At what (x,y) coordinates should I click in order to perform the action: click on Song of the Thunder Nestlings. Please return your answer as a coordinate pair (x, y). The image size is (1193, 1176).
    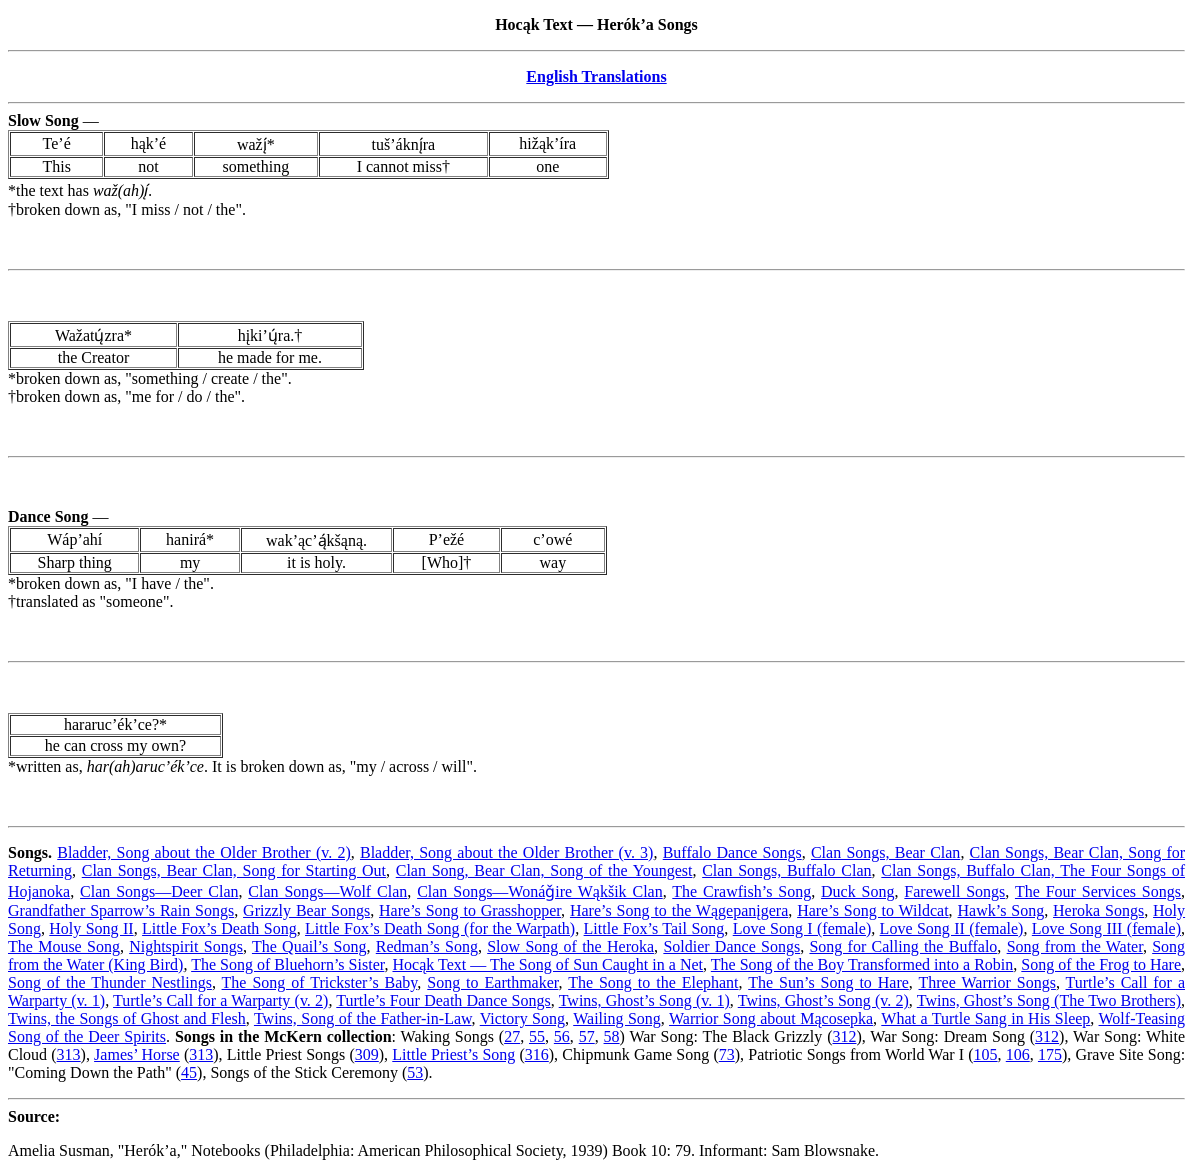
    Looking at the image, I should click on (110, 982).